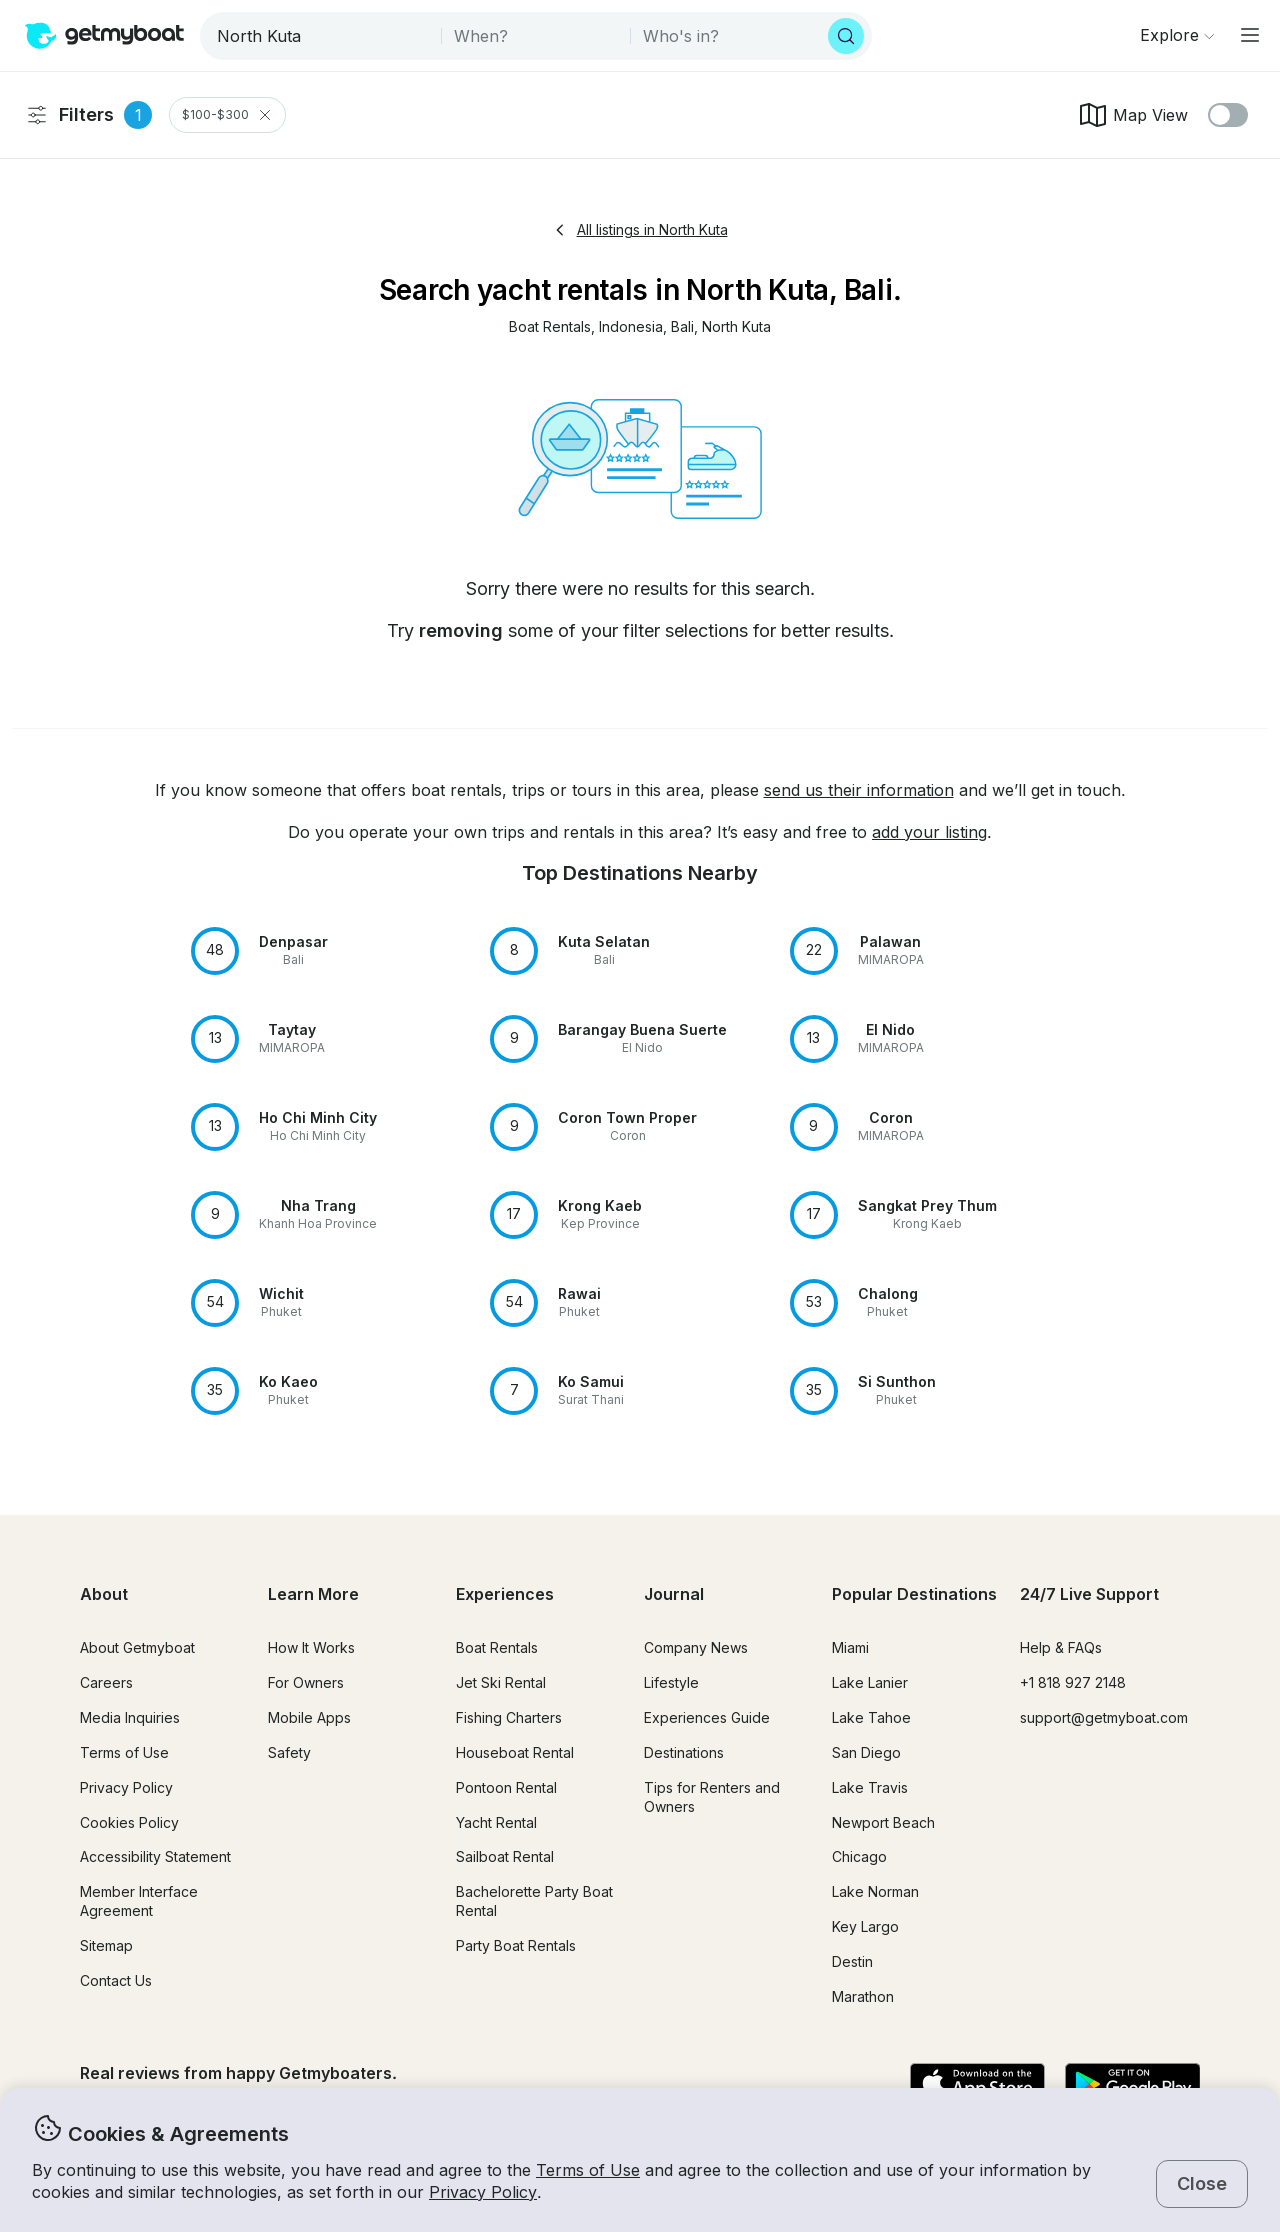 The height and width of the screenshot is (2232, 1280). What do you see at coordinates (139, 1901) in the screenshot?
I see `Member Interface Agreement [button]` at bounding box center [139, 1901].